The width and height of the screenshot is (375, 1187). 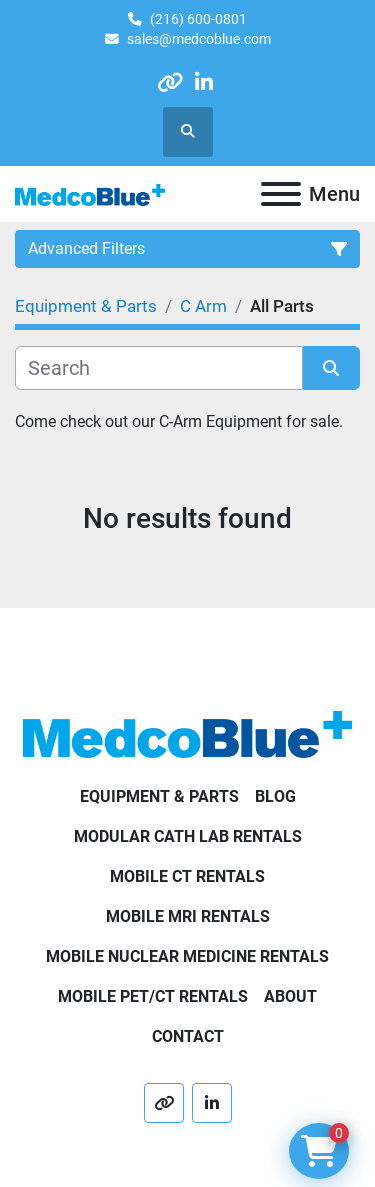 I want to click on sales@medcoblue.com, so click(x=199, y=39).